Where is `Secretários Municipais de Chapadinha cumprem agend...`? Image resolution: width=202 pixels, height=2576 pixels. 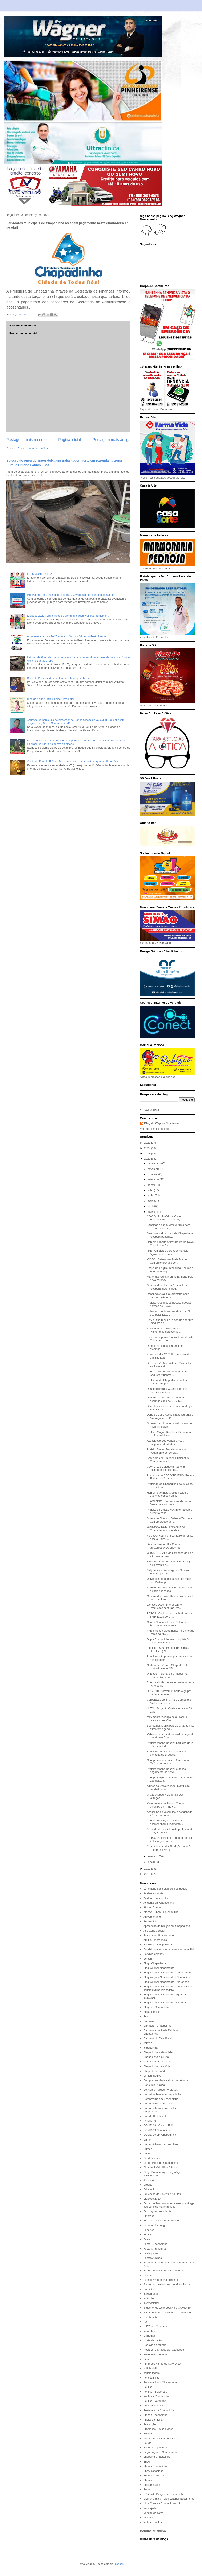
Secretários Municipais de Chapadinha cumprem agend... is located at coordinates (170, 1727).